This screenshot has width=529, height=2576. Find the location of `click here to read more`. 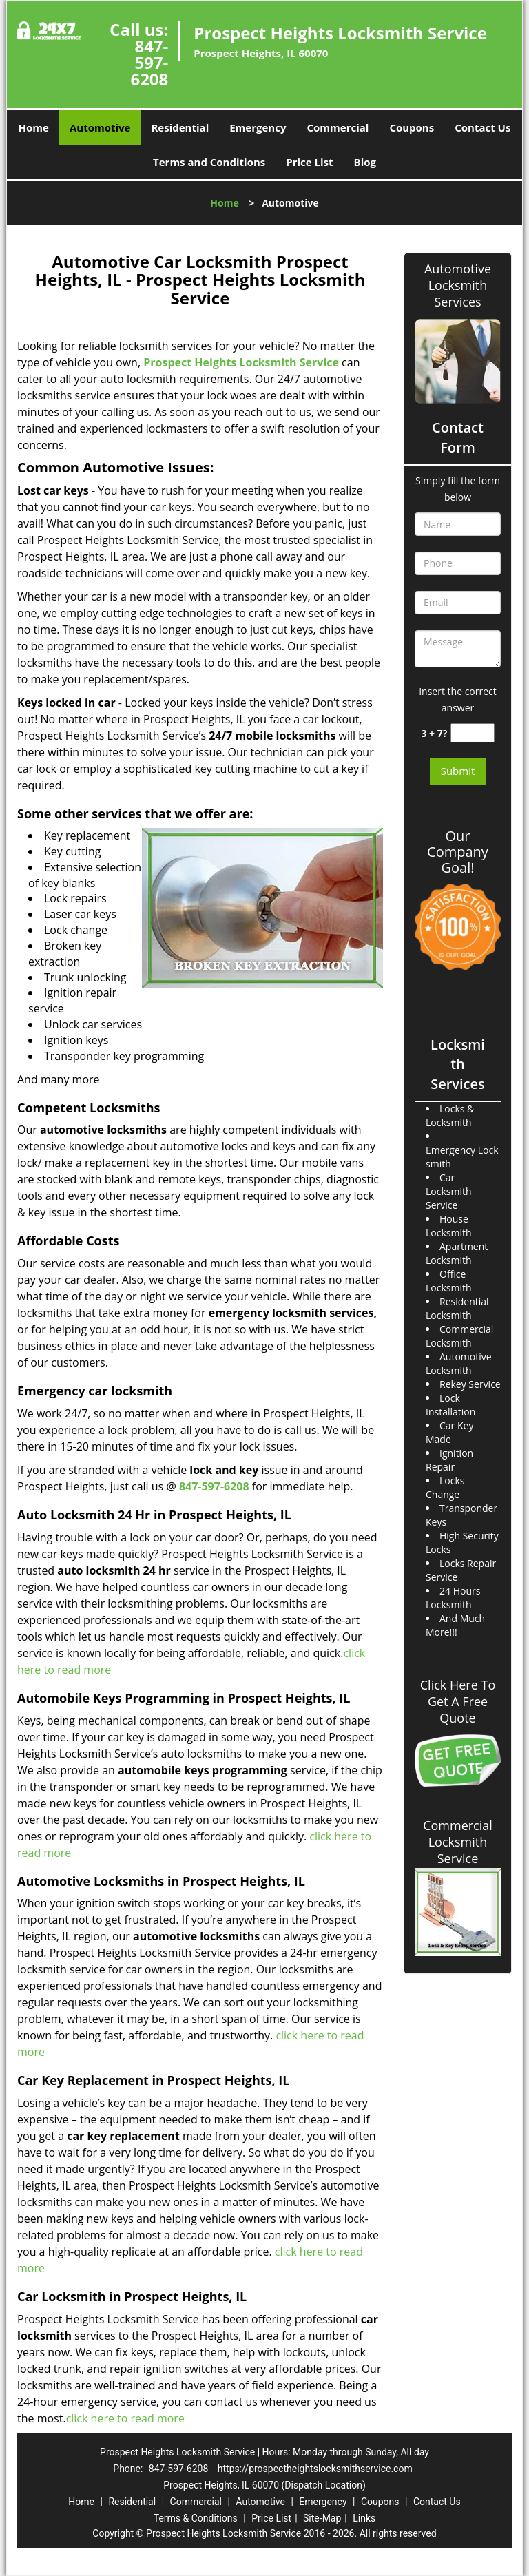

click here to read more is located at coordinates (125, 2418).